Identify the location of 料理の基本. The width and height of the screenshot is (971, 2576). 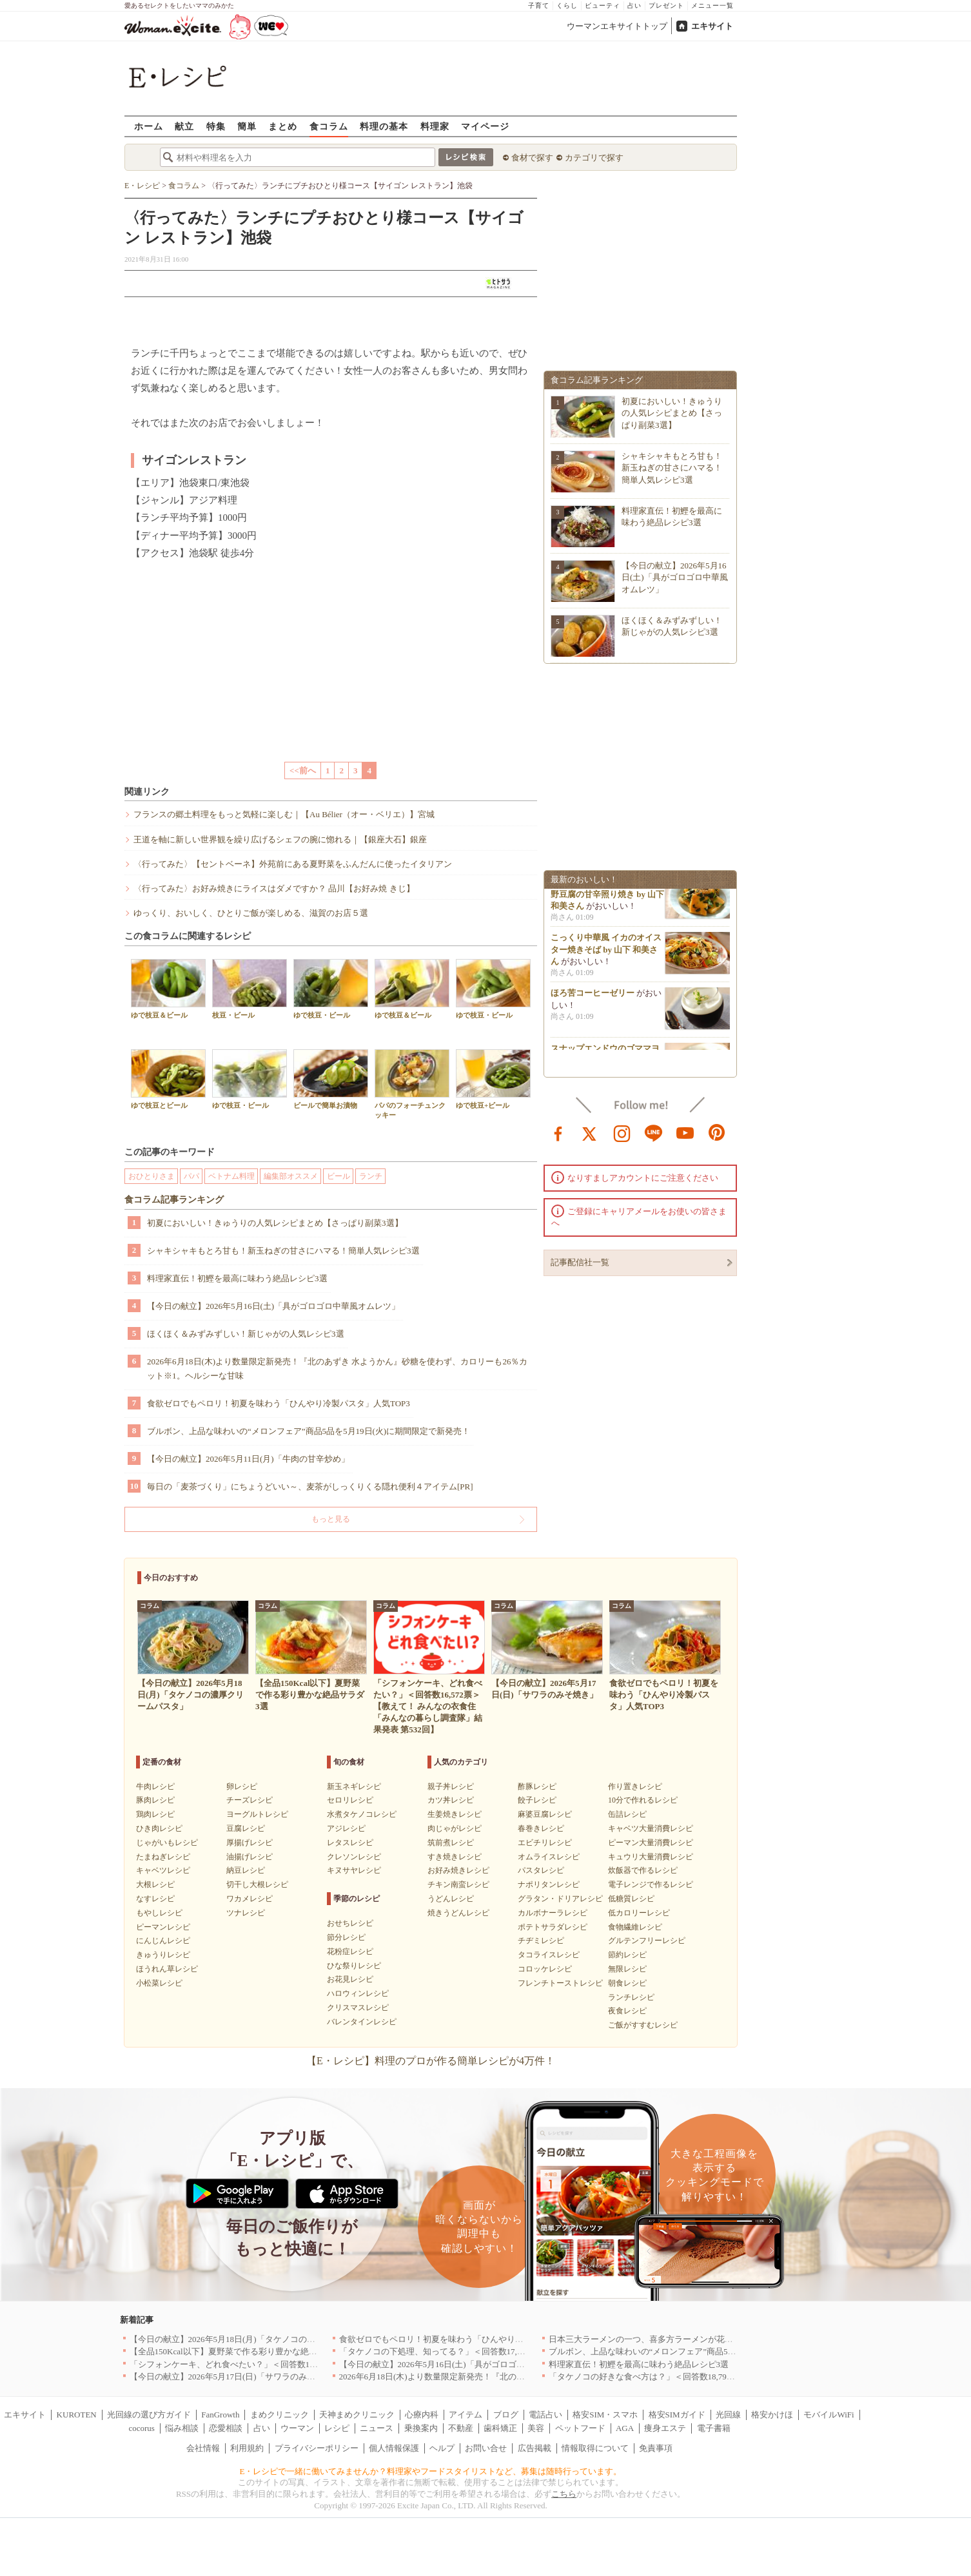
(384, 126).